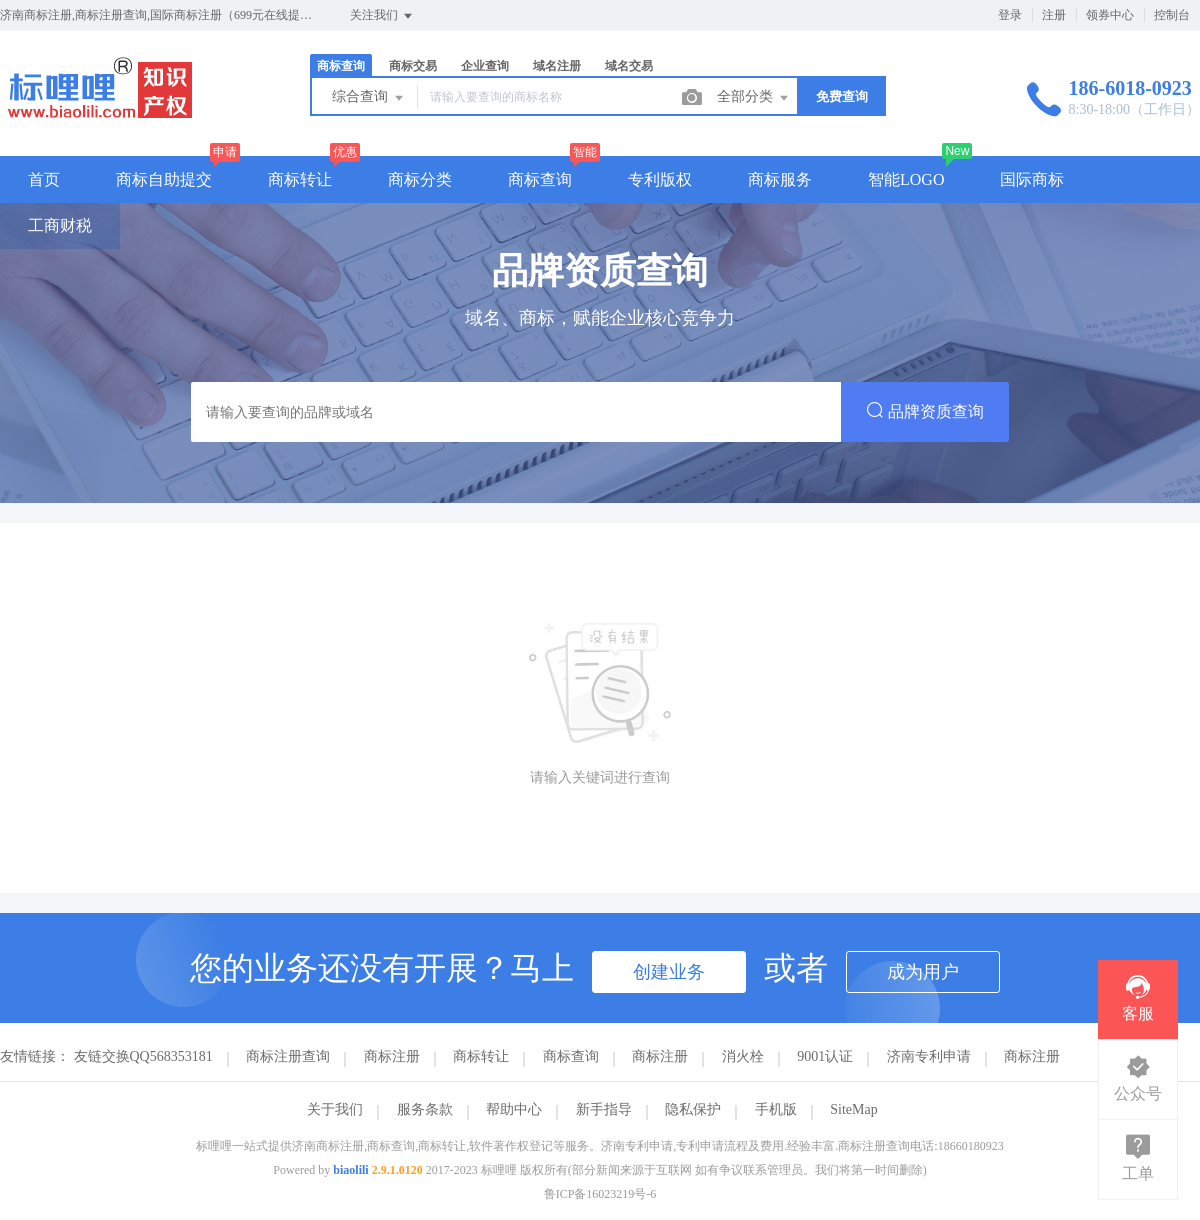 This screenshot has width=1200, height=1220. What do you see at coordinates (164, 179) in the screenshot?
I see `商标自助提交` at bounding box center [164, 179].